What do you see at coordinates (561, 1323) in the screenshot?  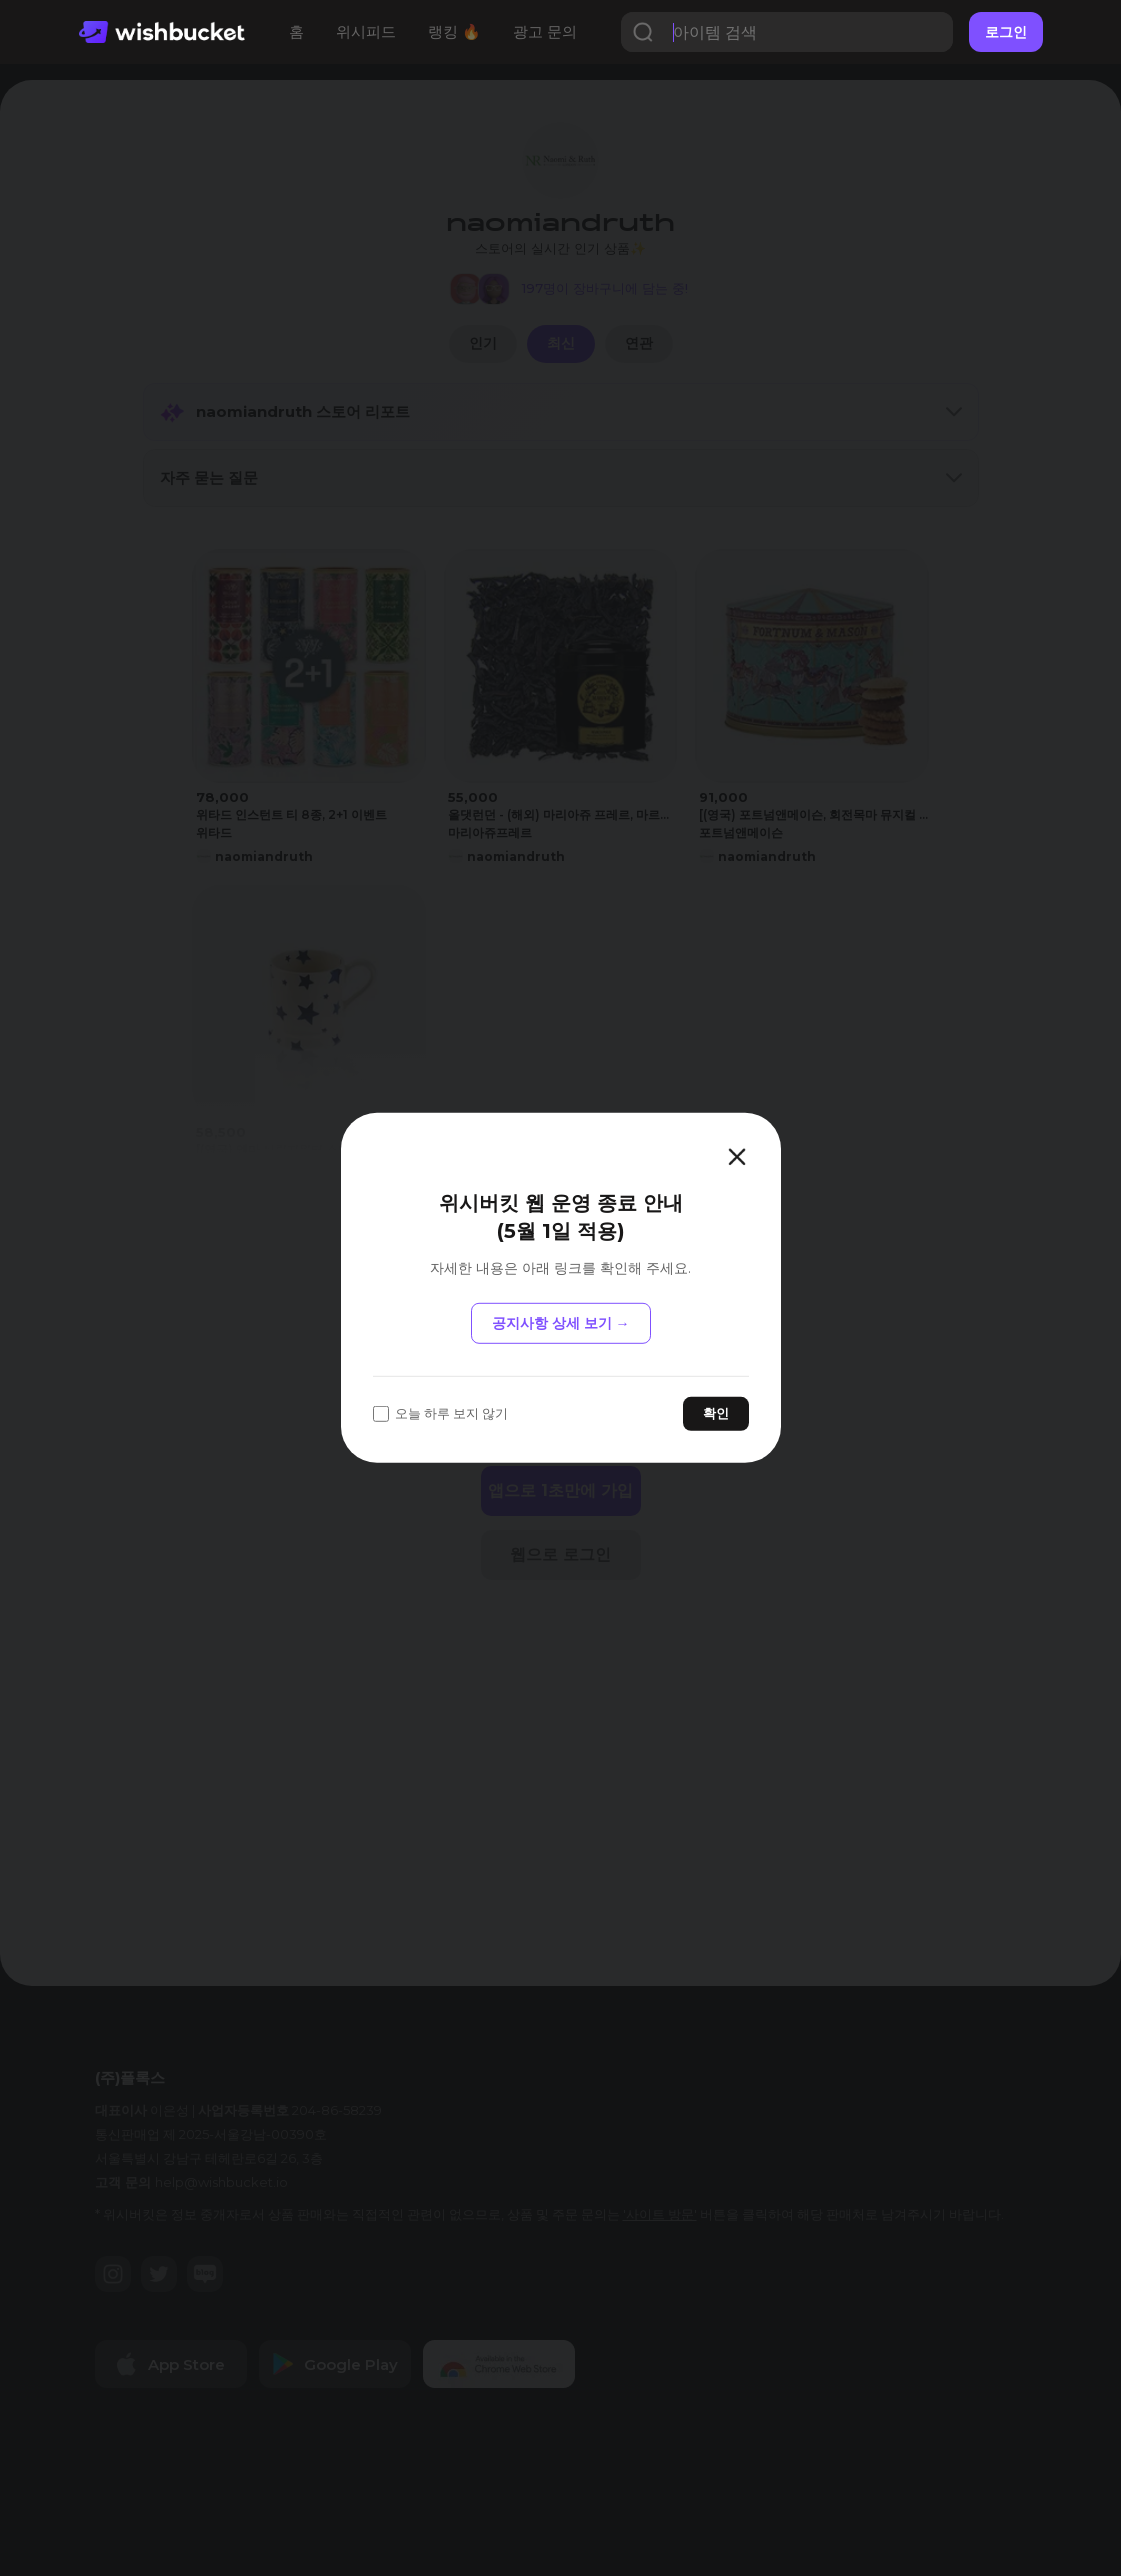 I see `공지사항 상세 보기 →` at bounding box center [561, 1323].